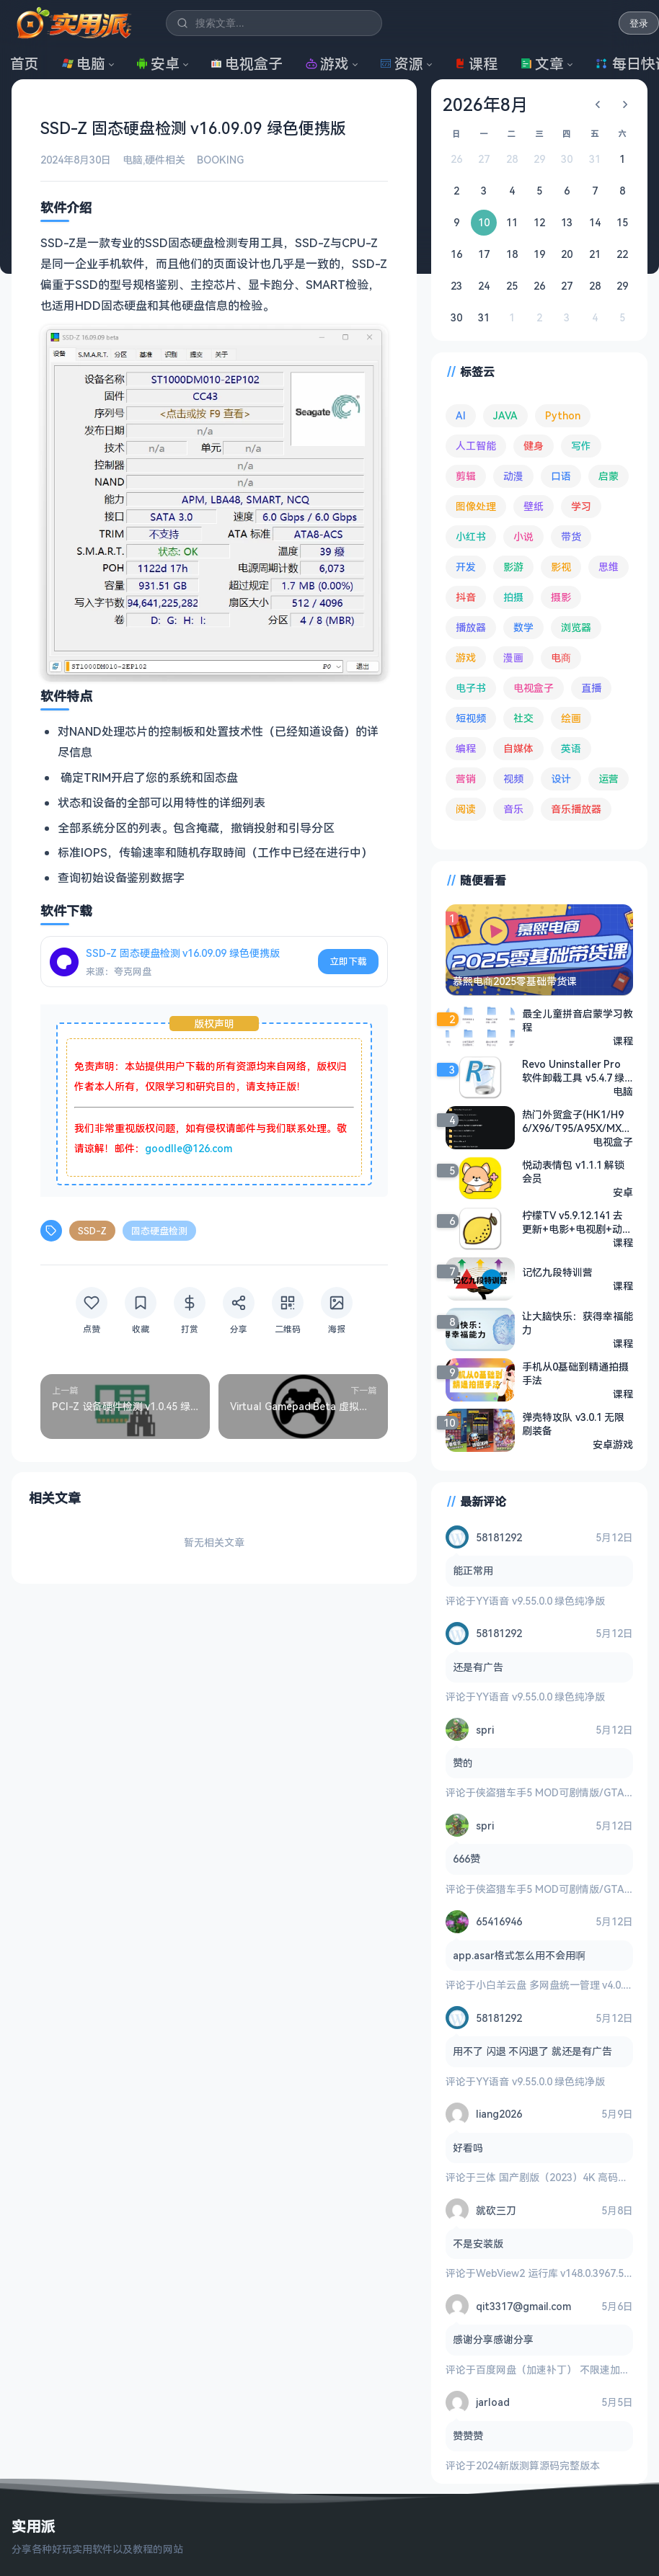 This screenshot has height=2576, width=659. Describe the element at coordinates (638, 23) in the screenshot. I see `登录` at that location.